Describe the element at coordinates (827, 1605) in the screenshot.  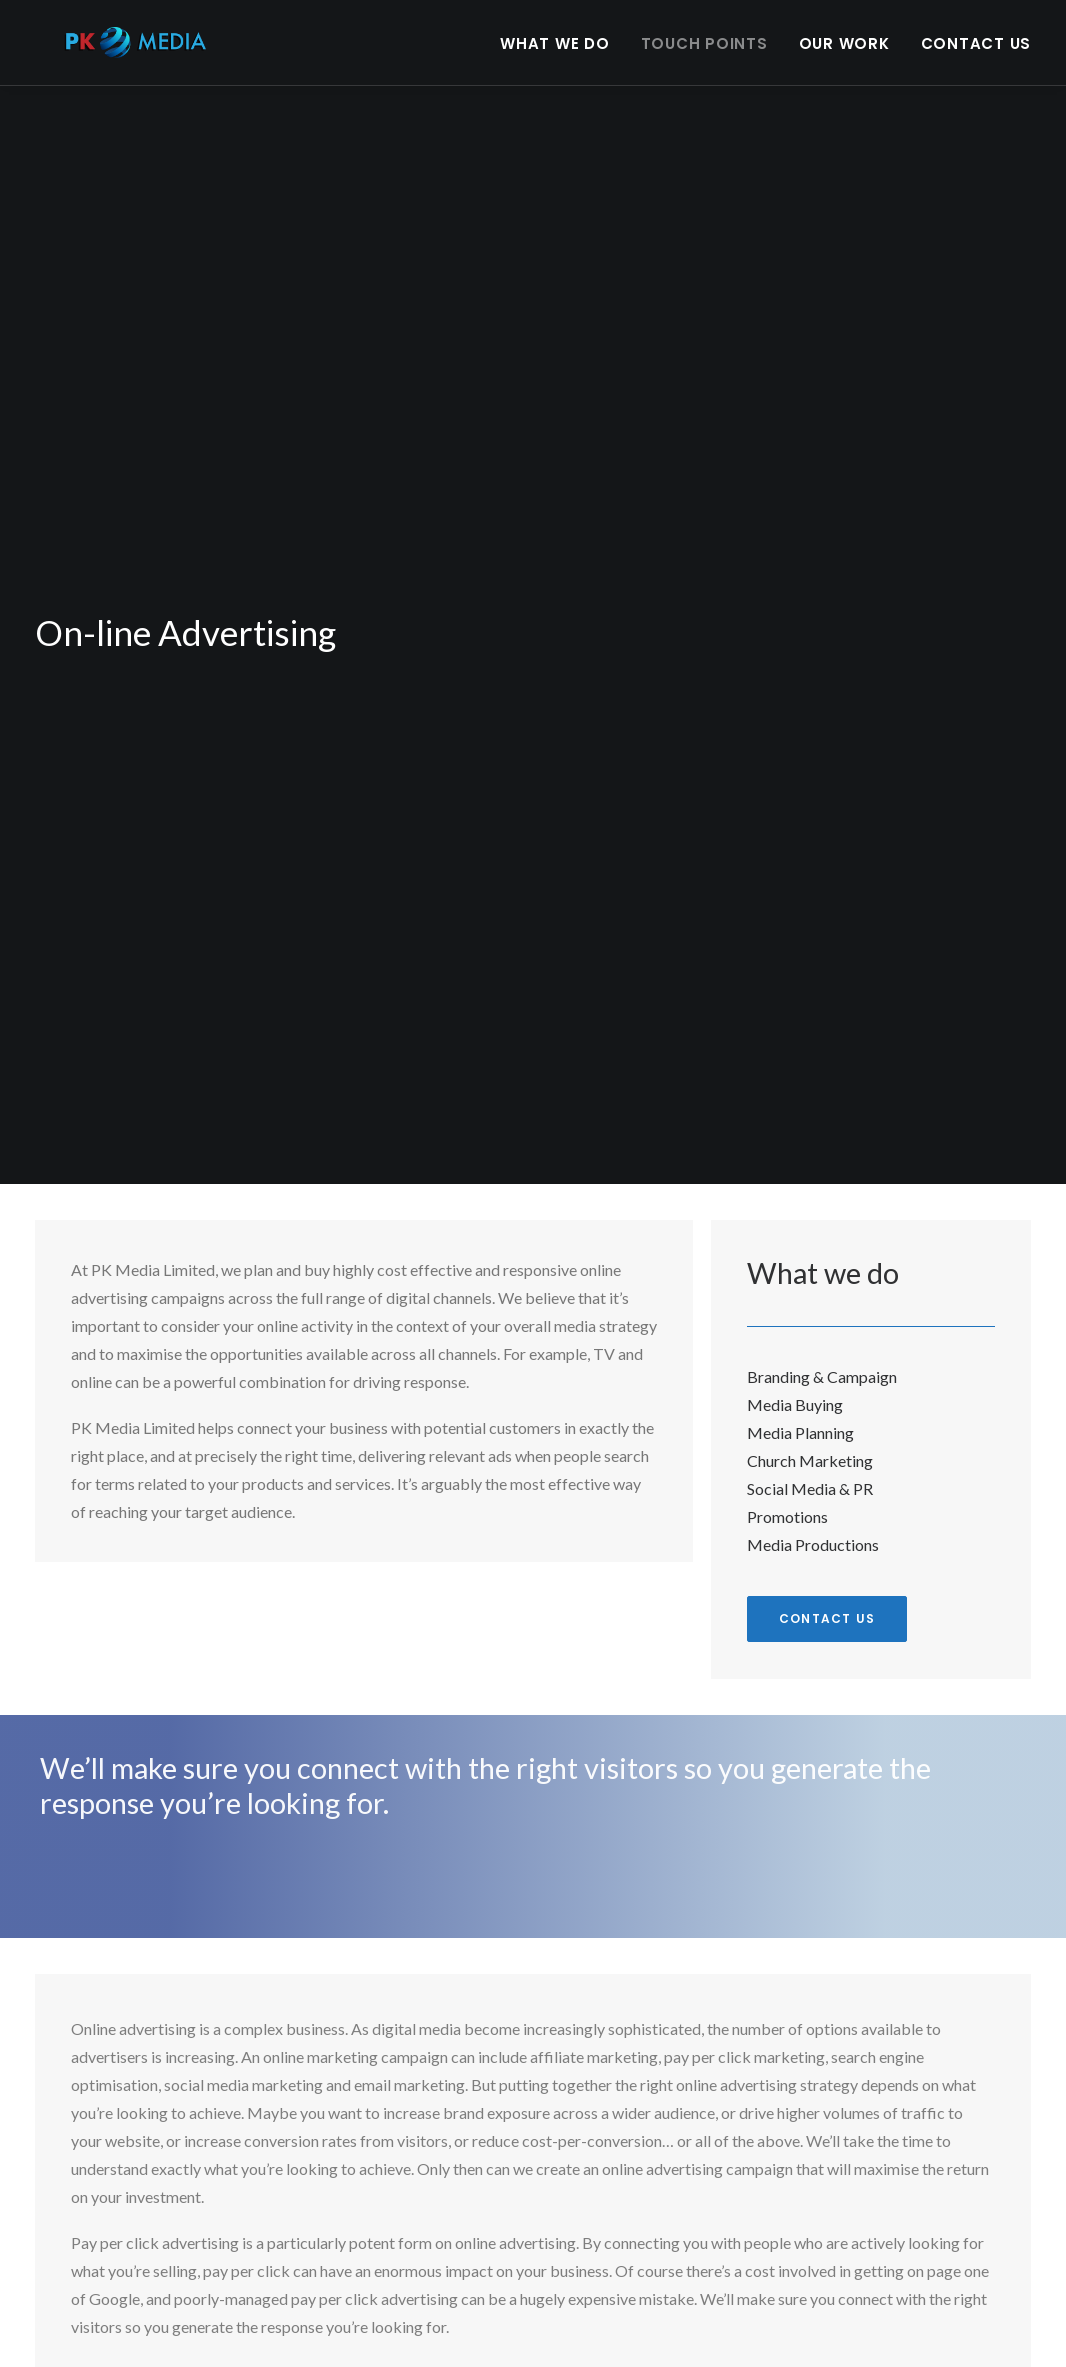
I see `Contact us` at that location.